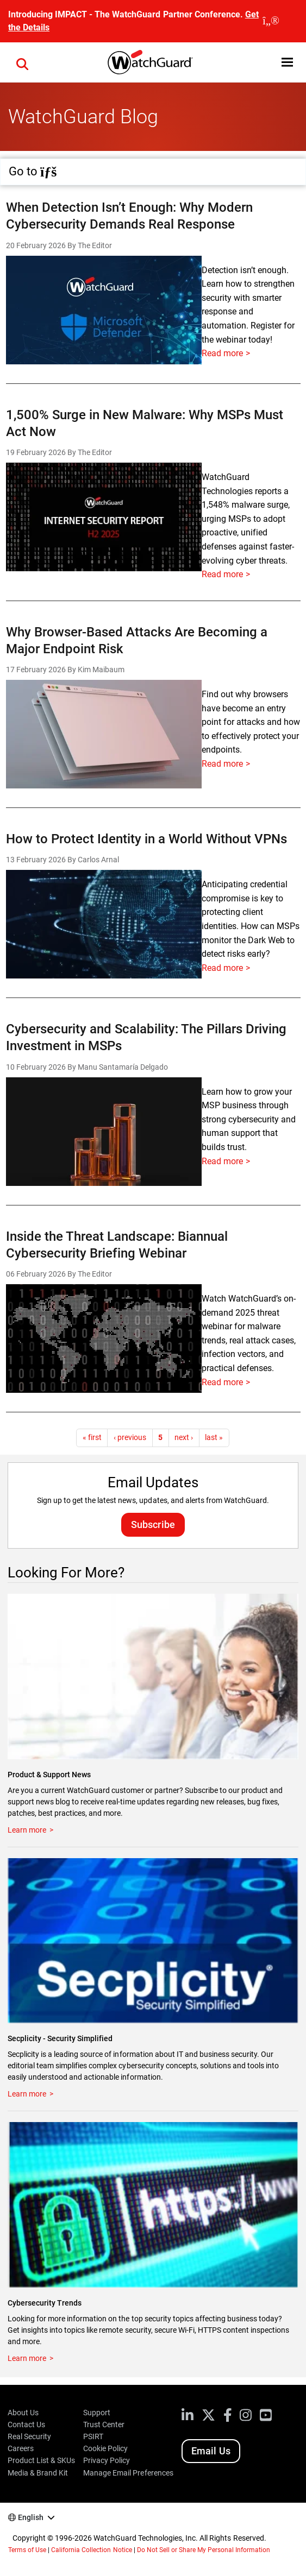 The height and width of the screenshot is (2576, 306). I want to click on Secplicity - Security Simplified, so click(60, 2038).